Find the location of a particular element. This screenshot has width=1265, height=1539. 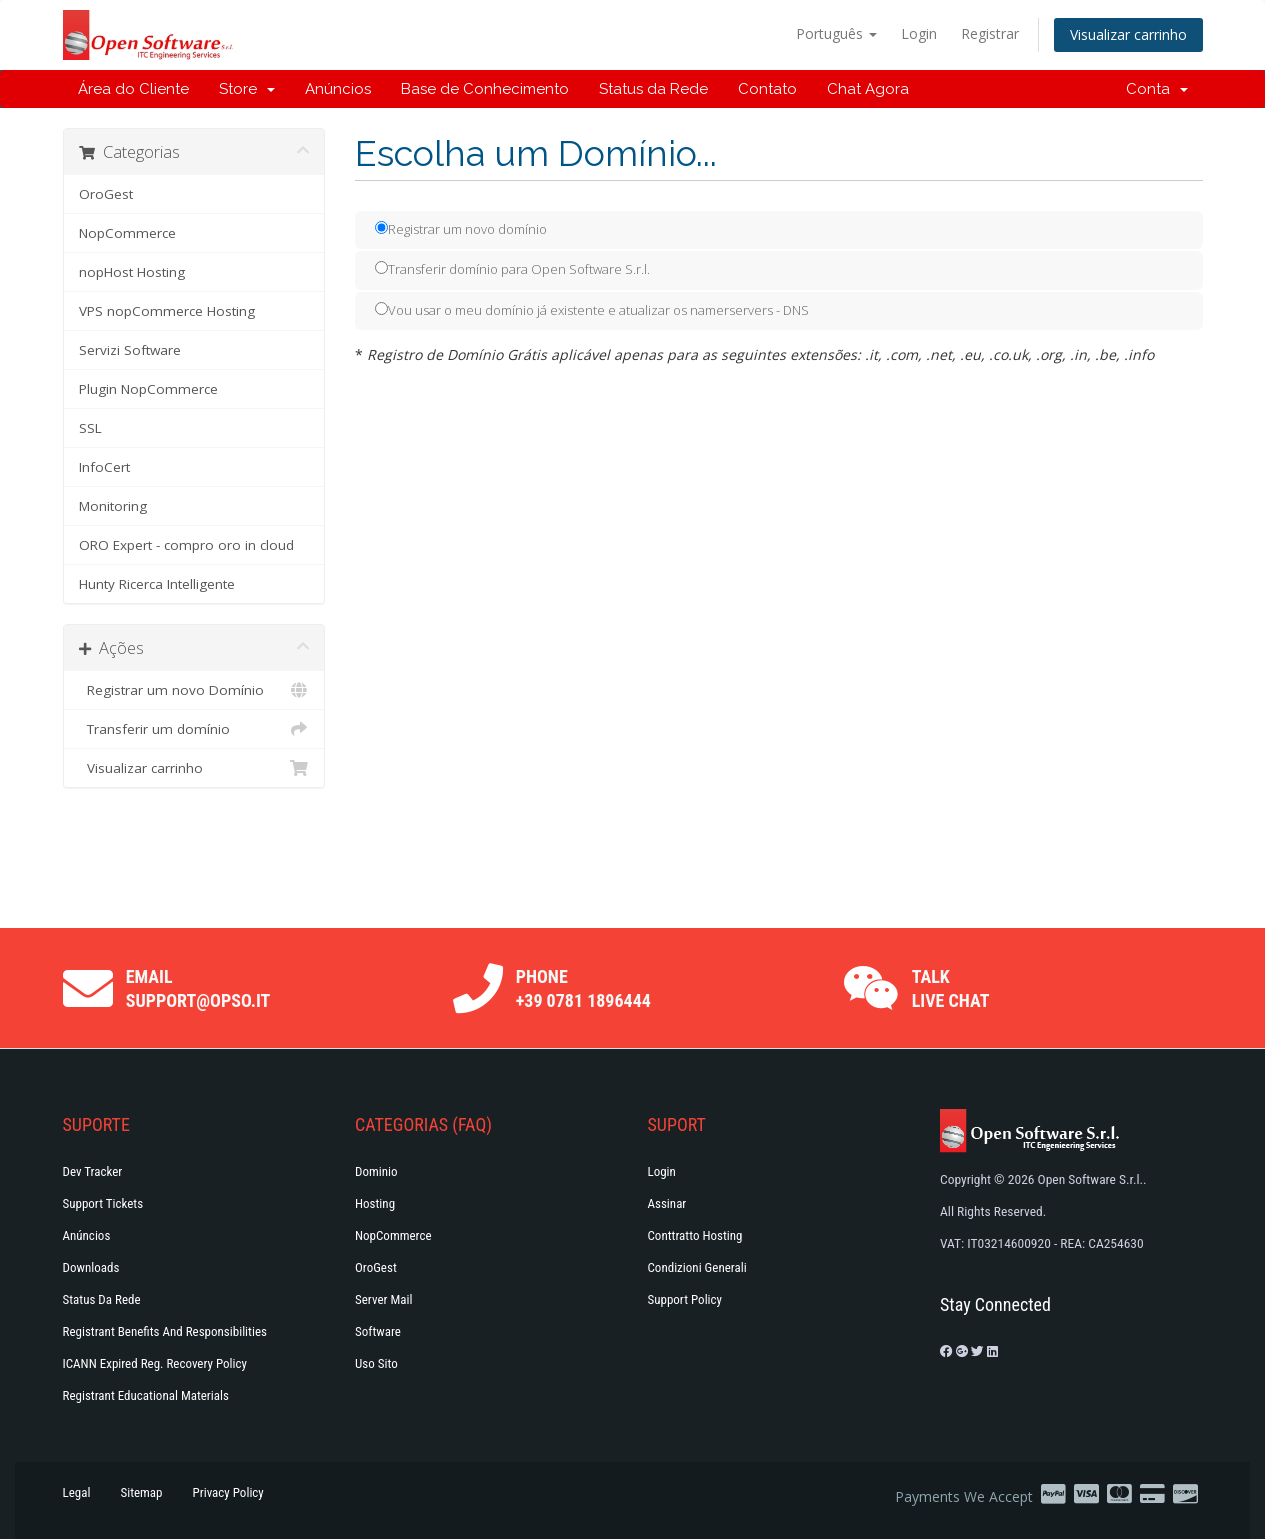

Monitoring is located at coordinates (113, 506).